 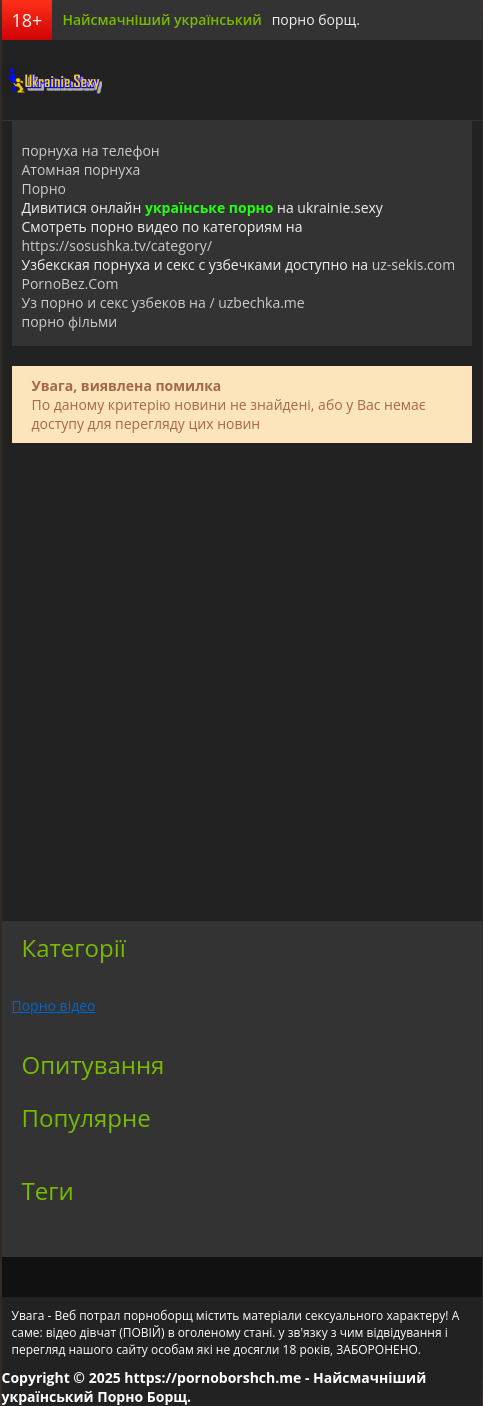 What do you see at coordinates (44, 188) in the screenshot?
I see `Порно` at bounding box center [44, 188].